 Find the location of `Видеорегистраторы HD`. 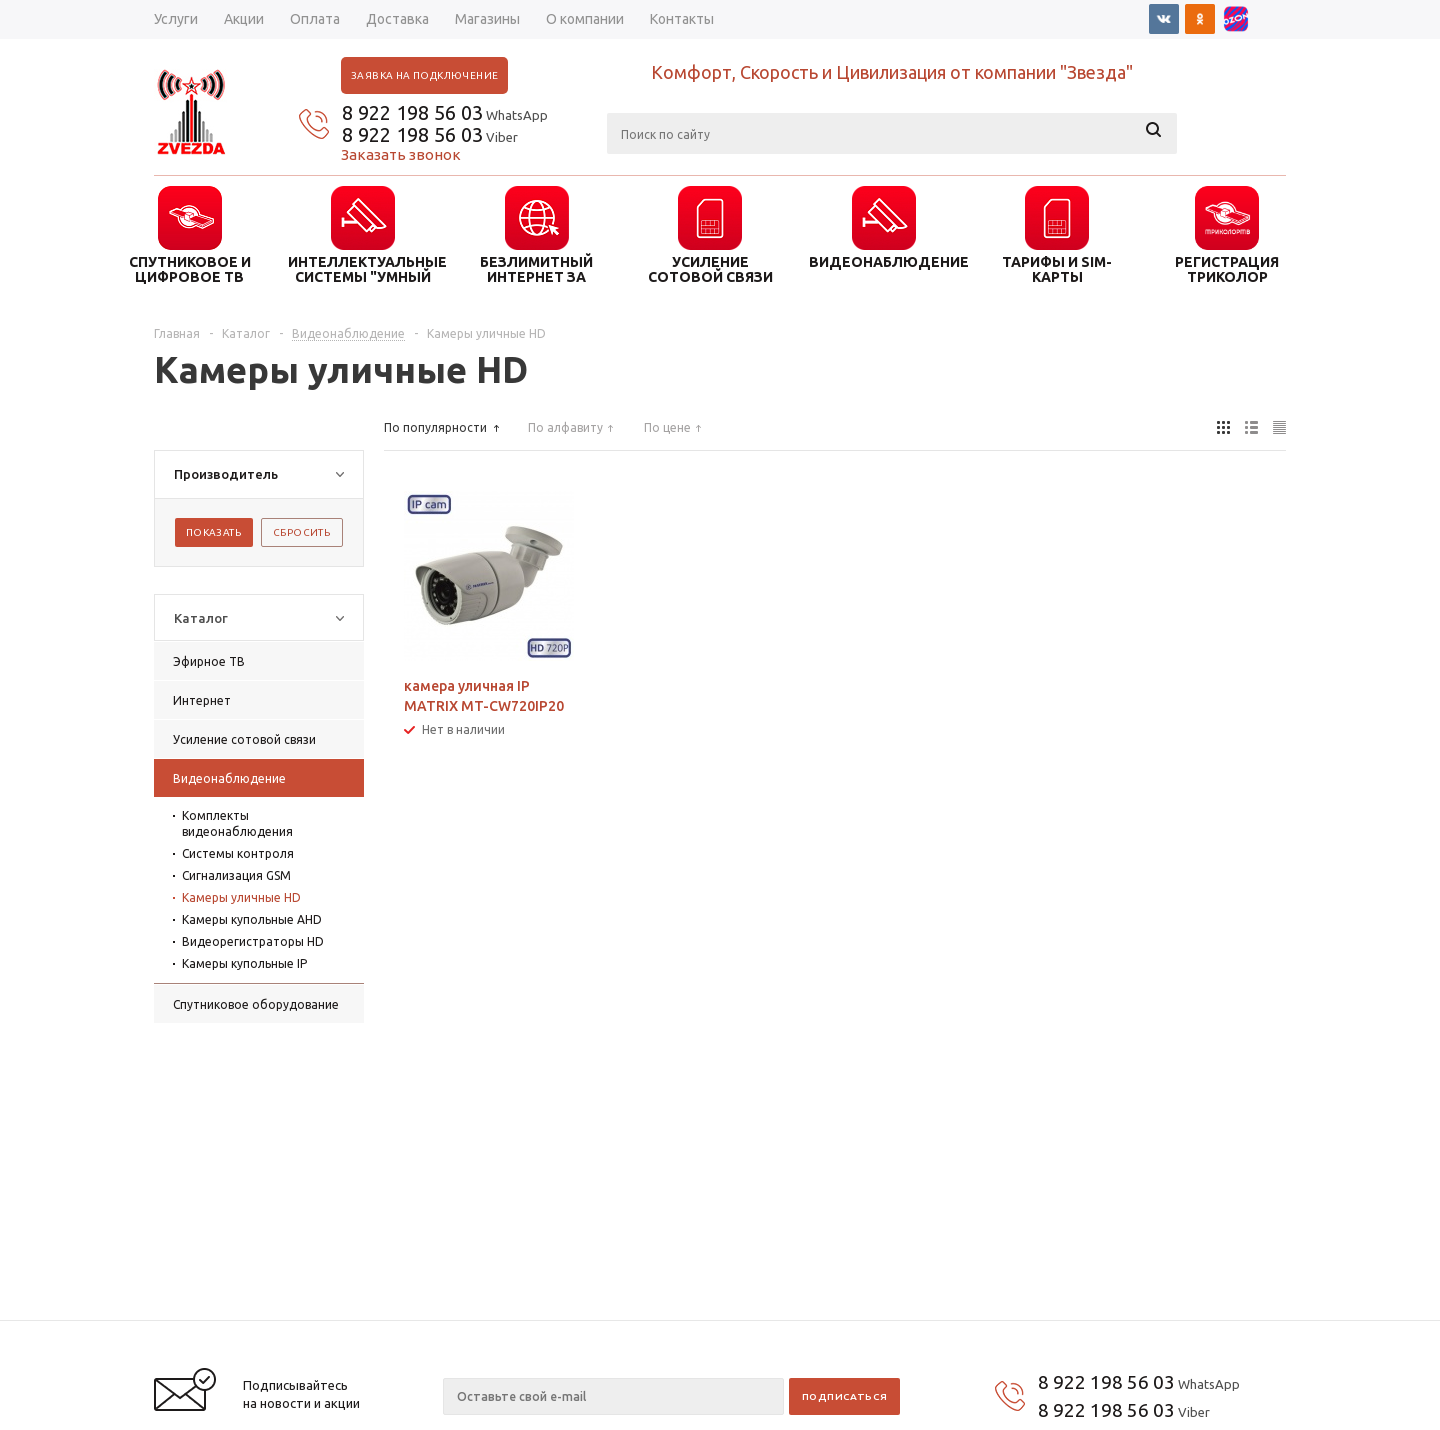

Видеорегистраторы HD is located at coordinates (253, 941).